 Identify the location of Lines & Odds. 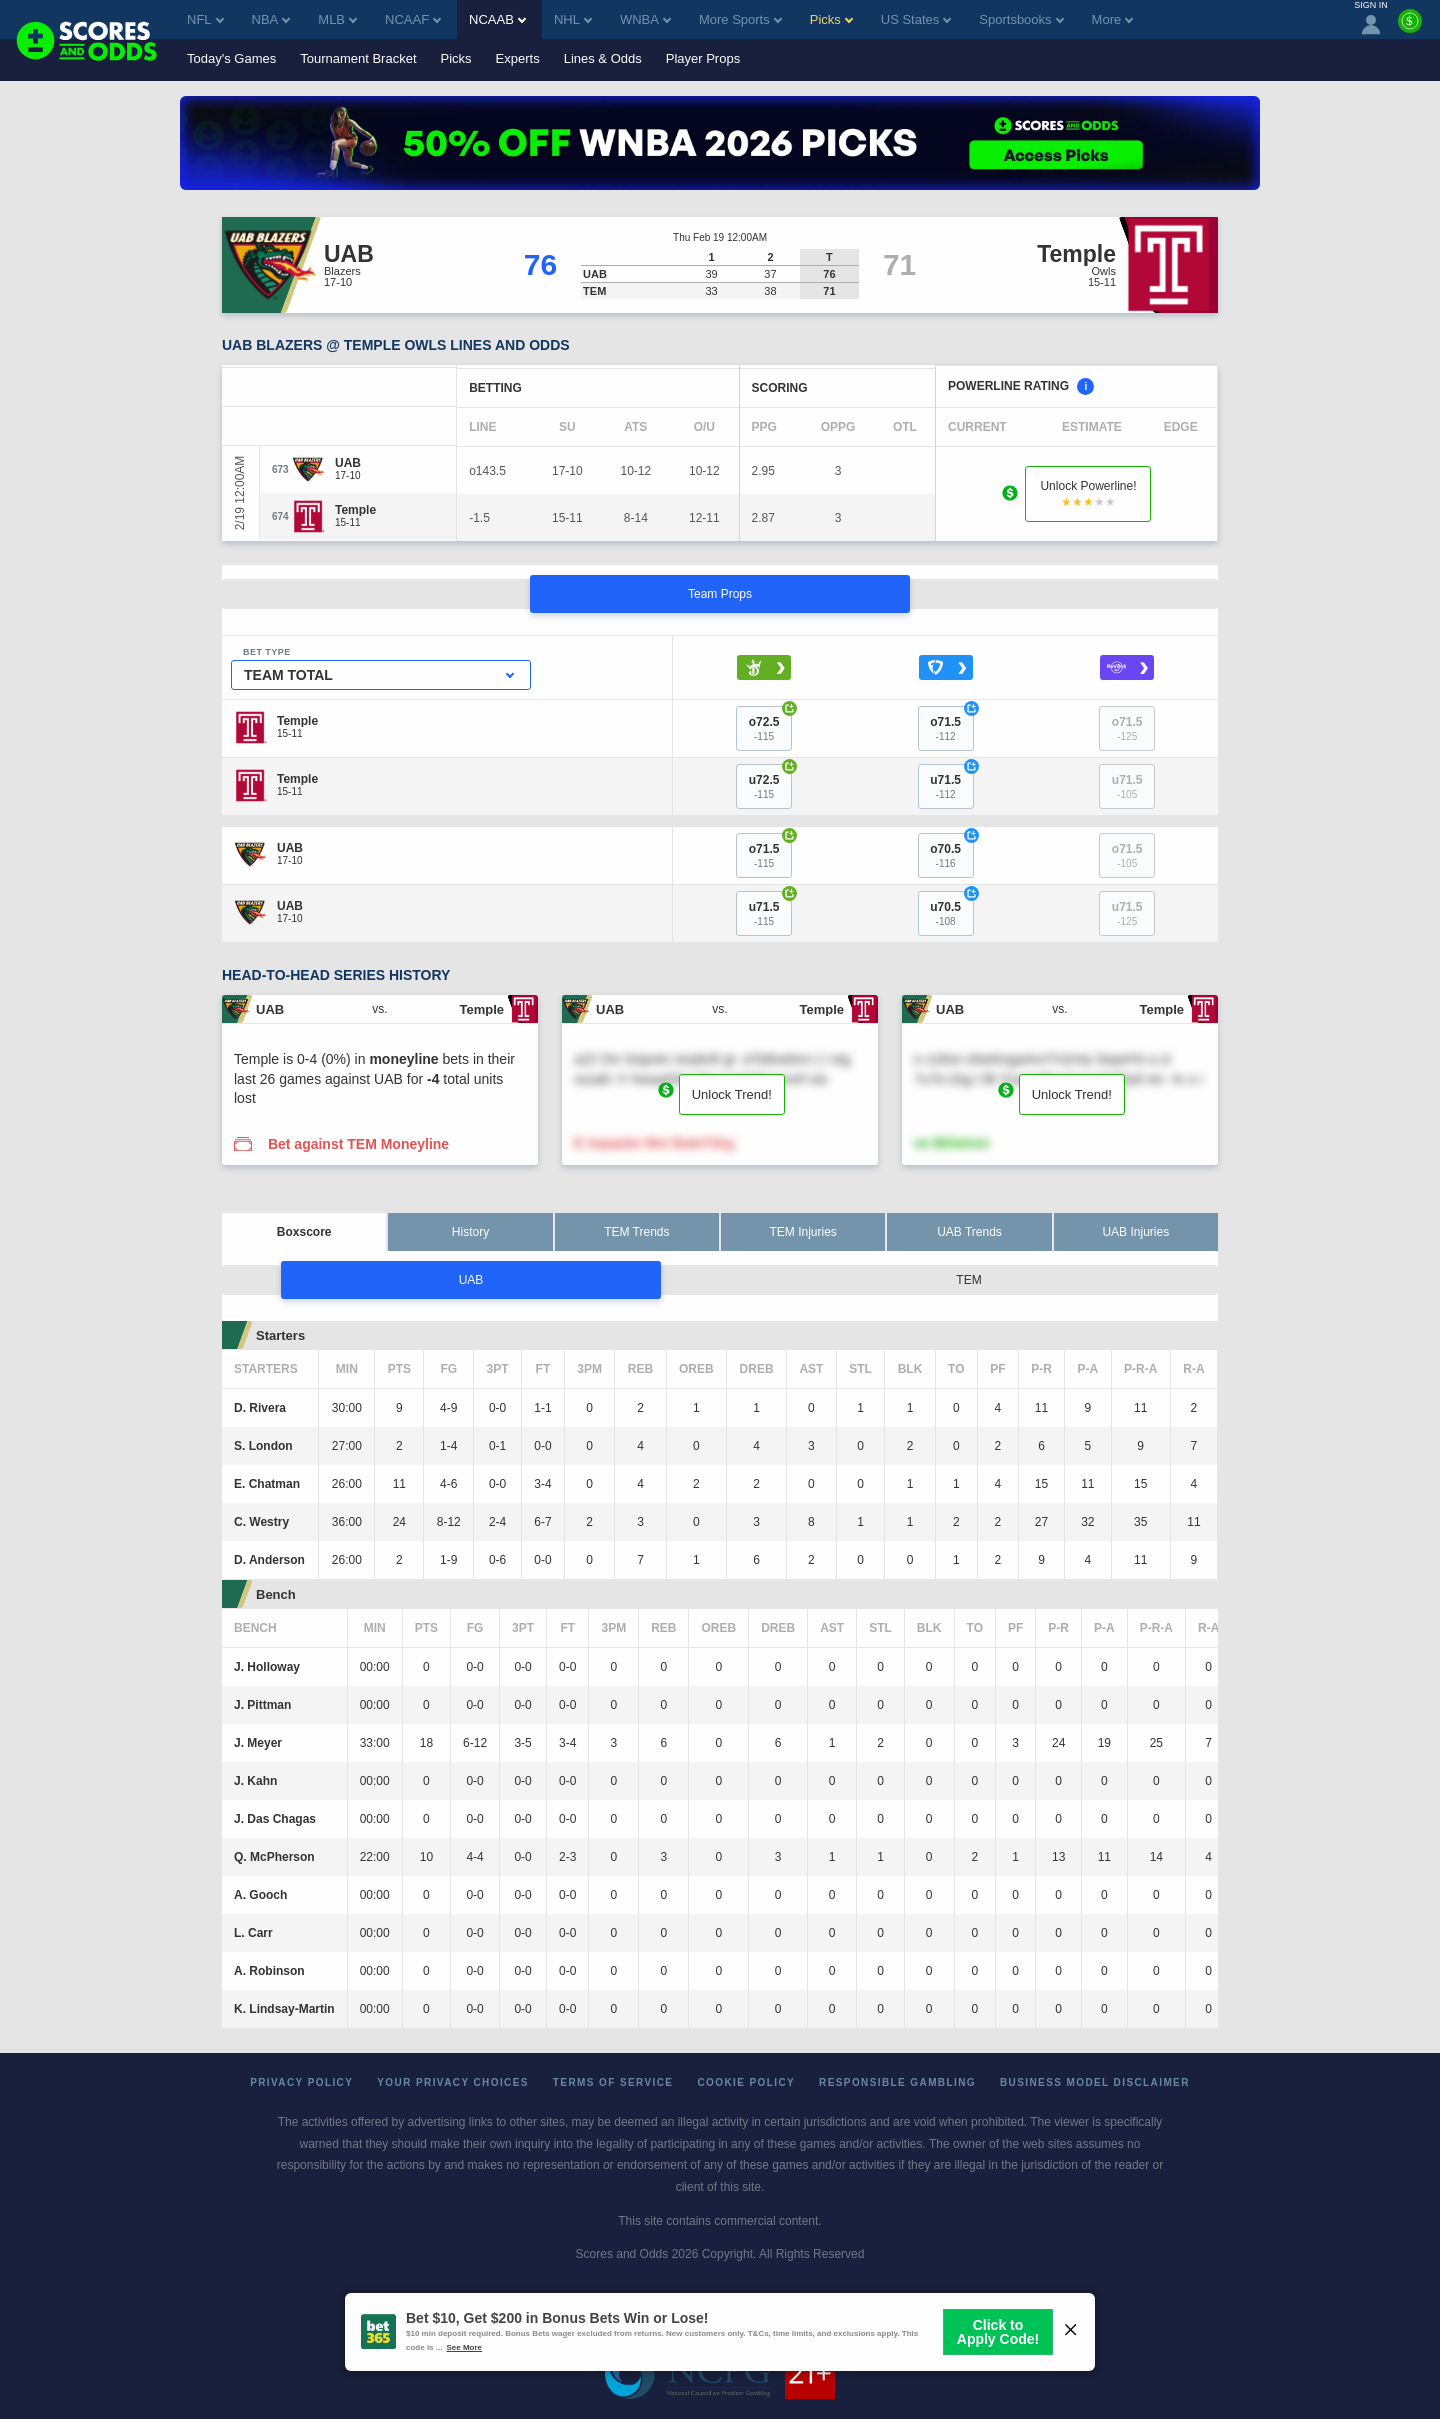
(603, 58).